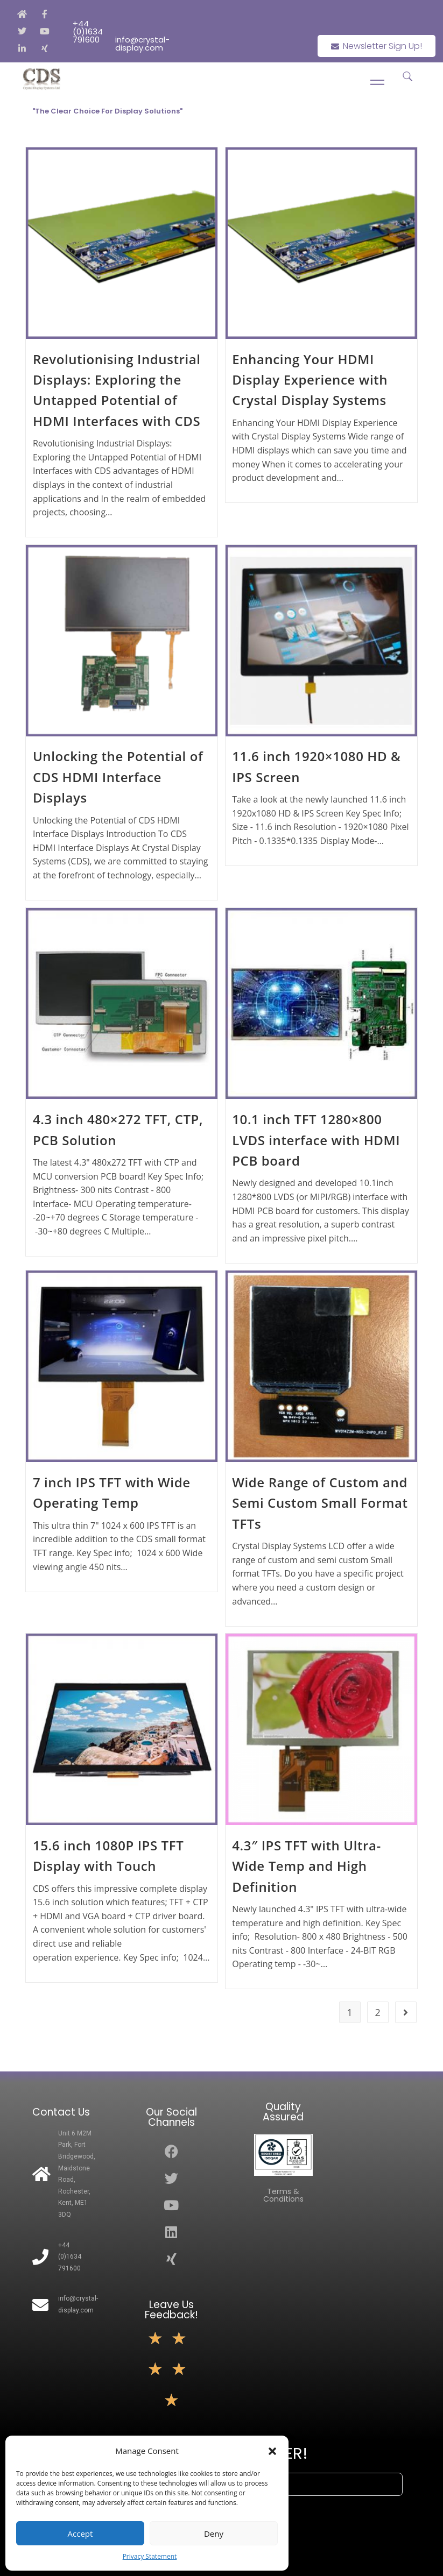 This screenshot has height=2576, width=443. What do you see at coordinates (310, 379) in the screenshot?
I see `Enhancing Your HDMI Display Experience with Crystal Display Systems` at bounding box center [310, 379].